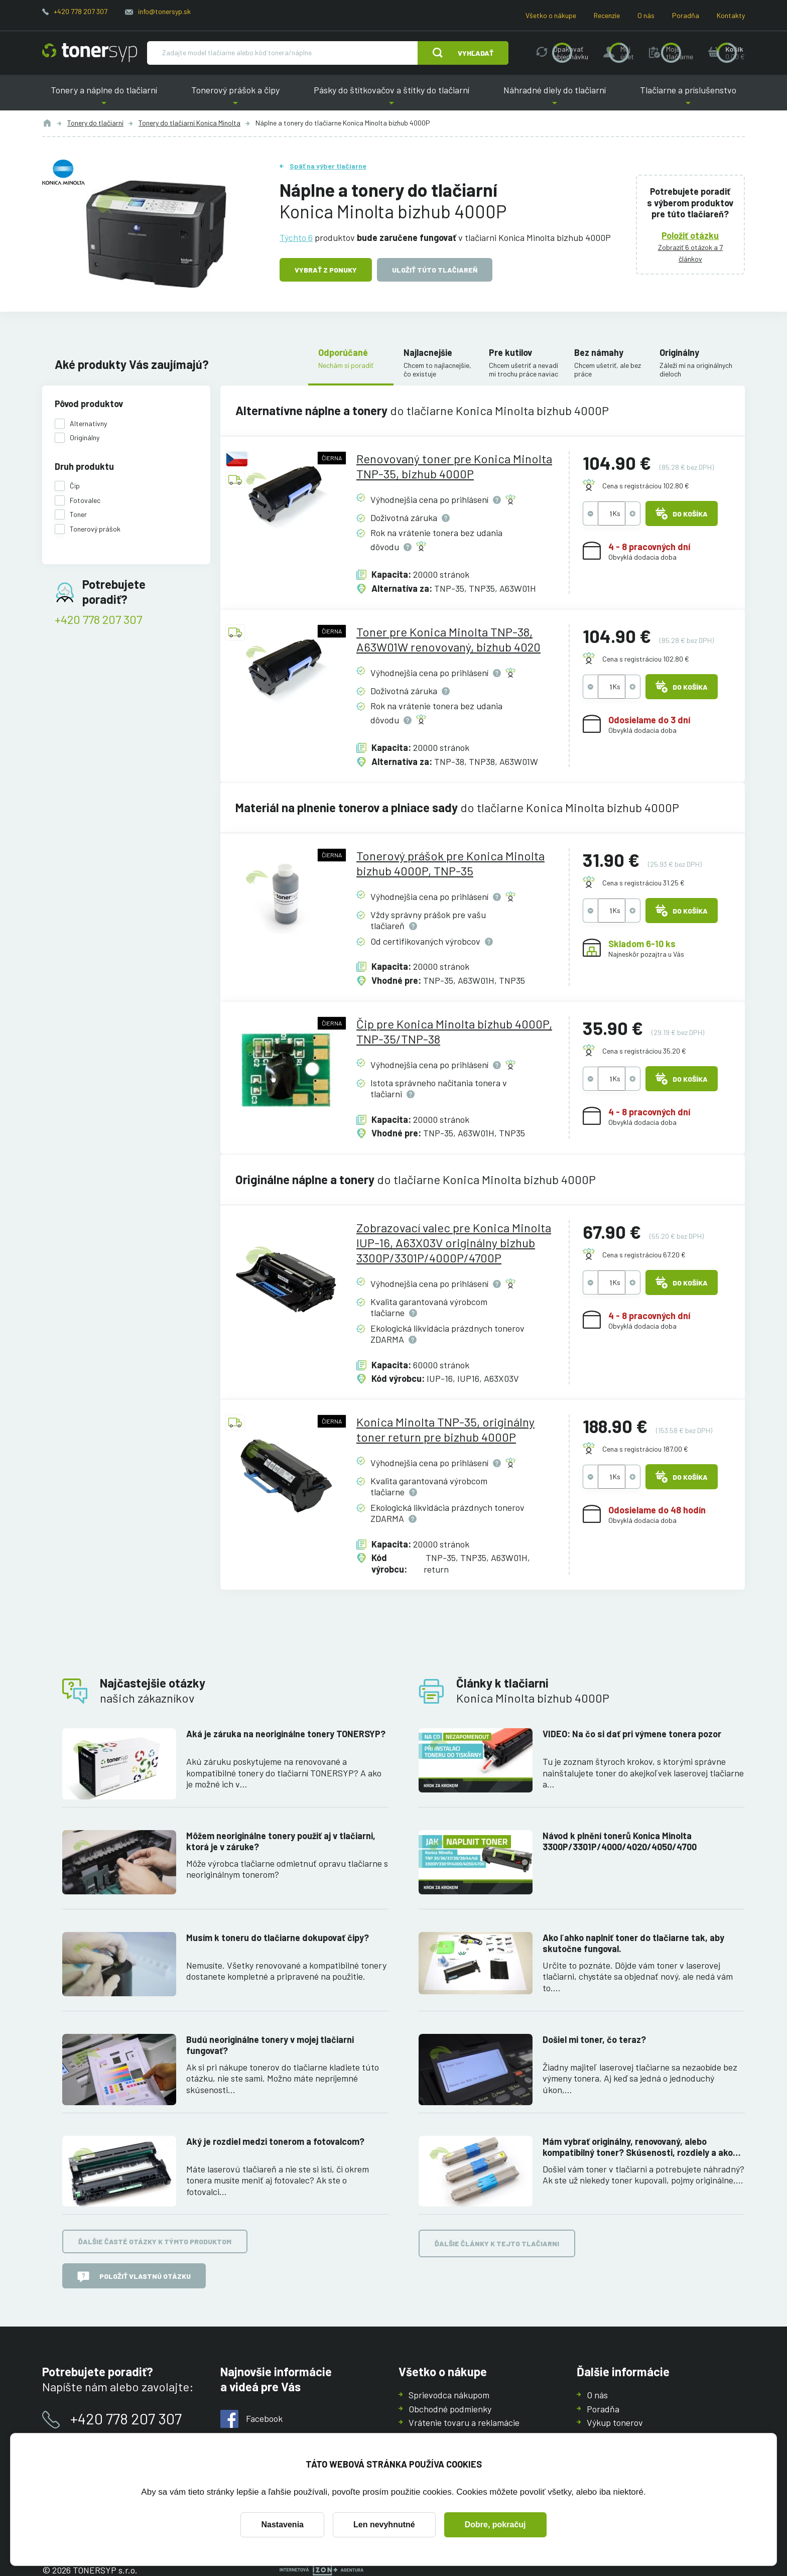  I want to click on Zobrazovací valec pre Konica Minolta IUP-16, A63X03V originálny bizhub 3300P/3301P/4000P/4700P, so click(453, 1242).